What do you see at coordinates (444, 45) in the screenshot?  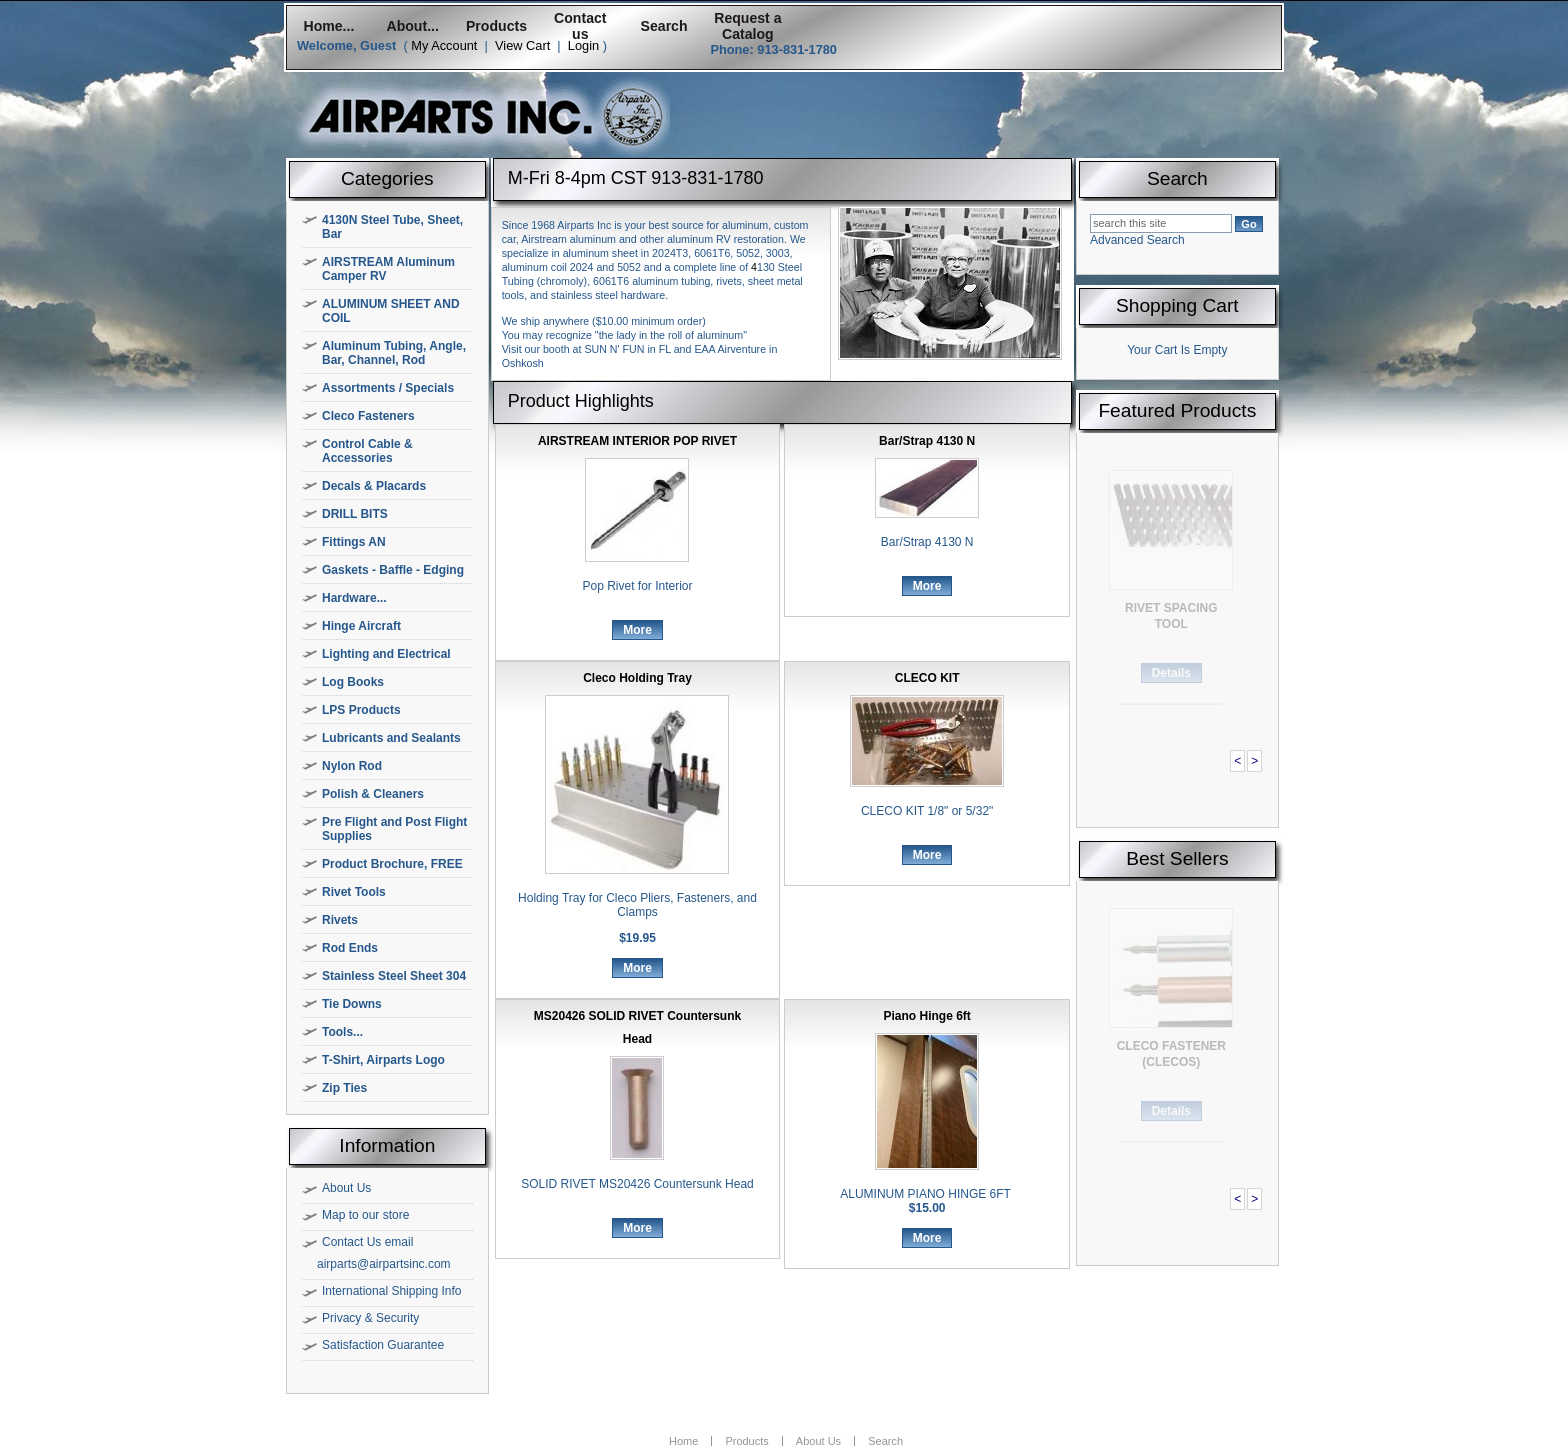 I see `My Account` at bounding box center [444, 45].